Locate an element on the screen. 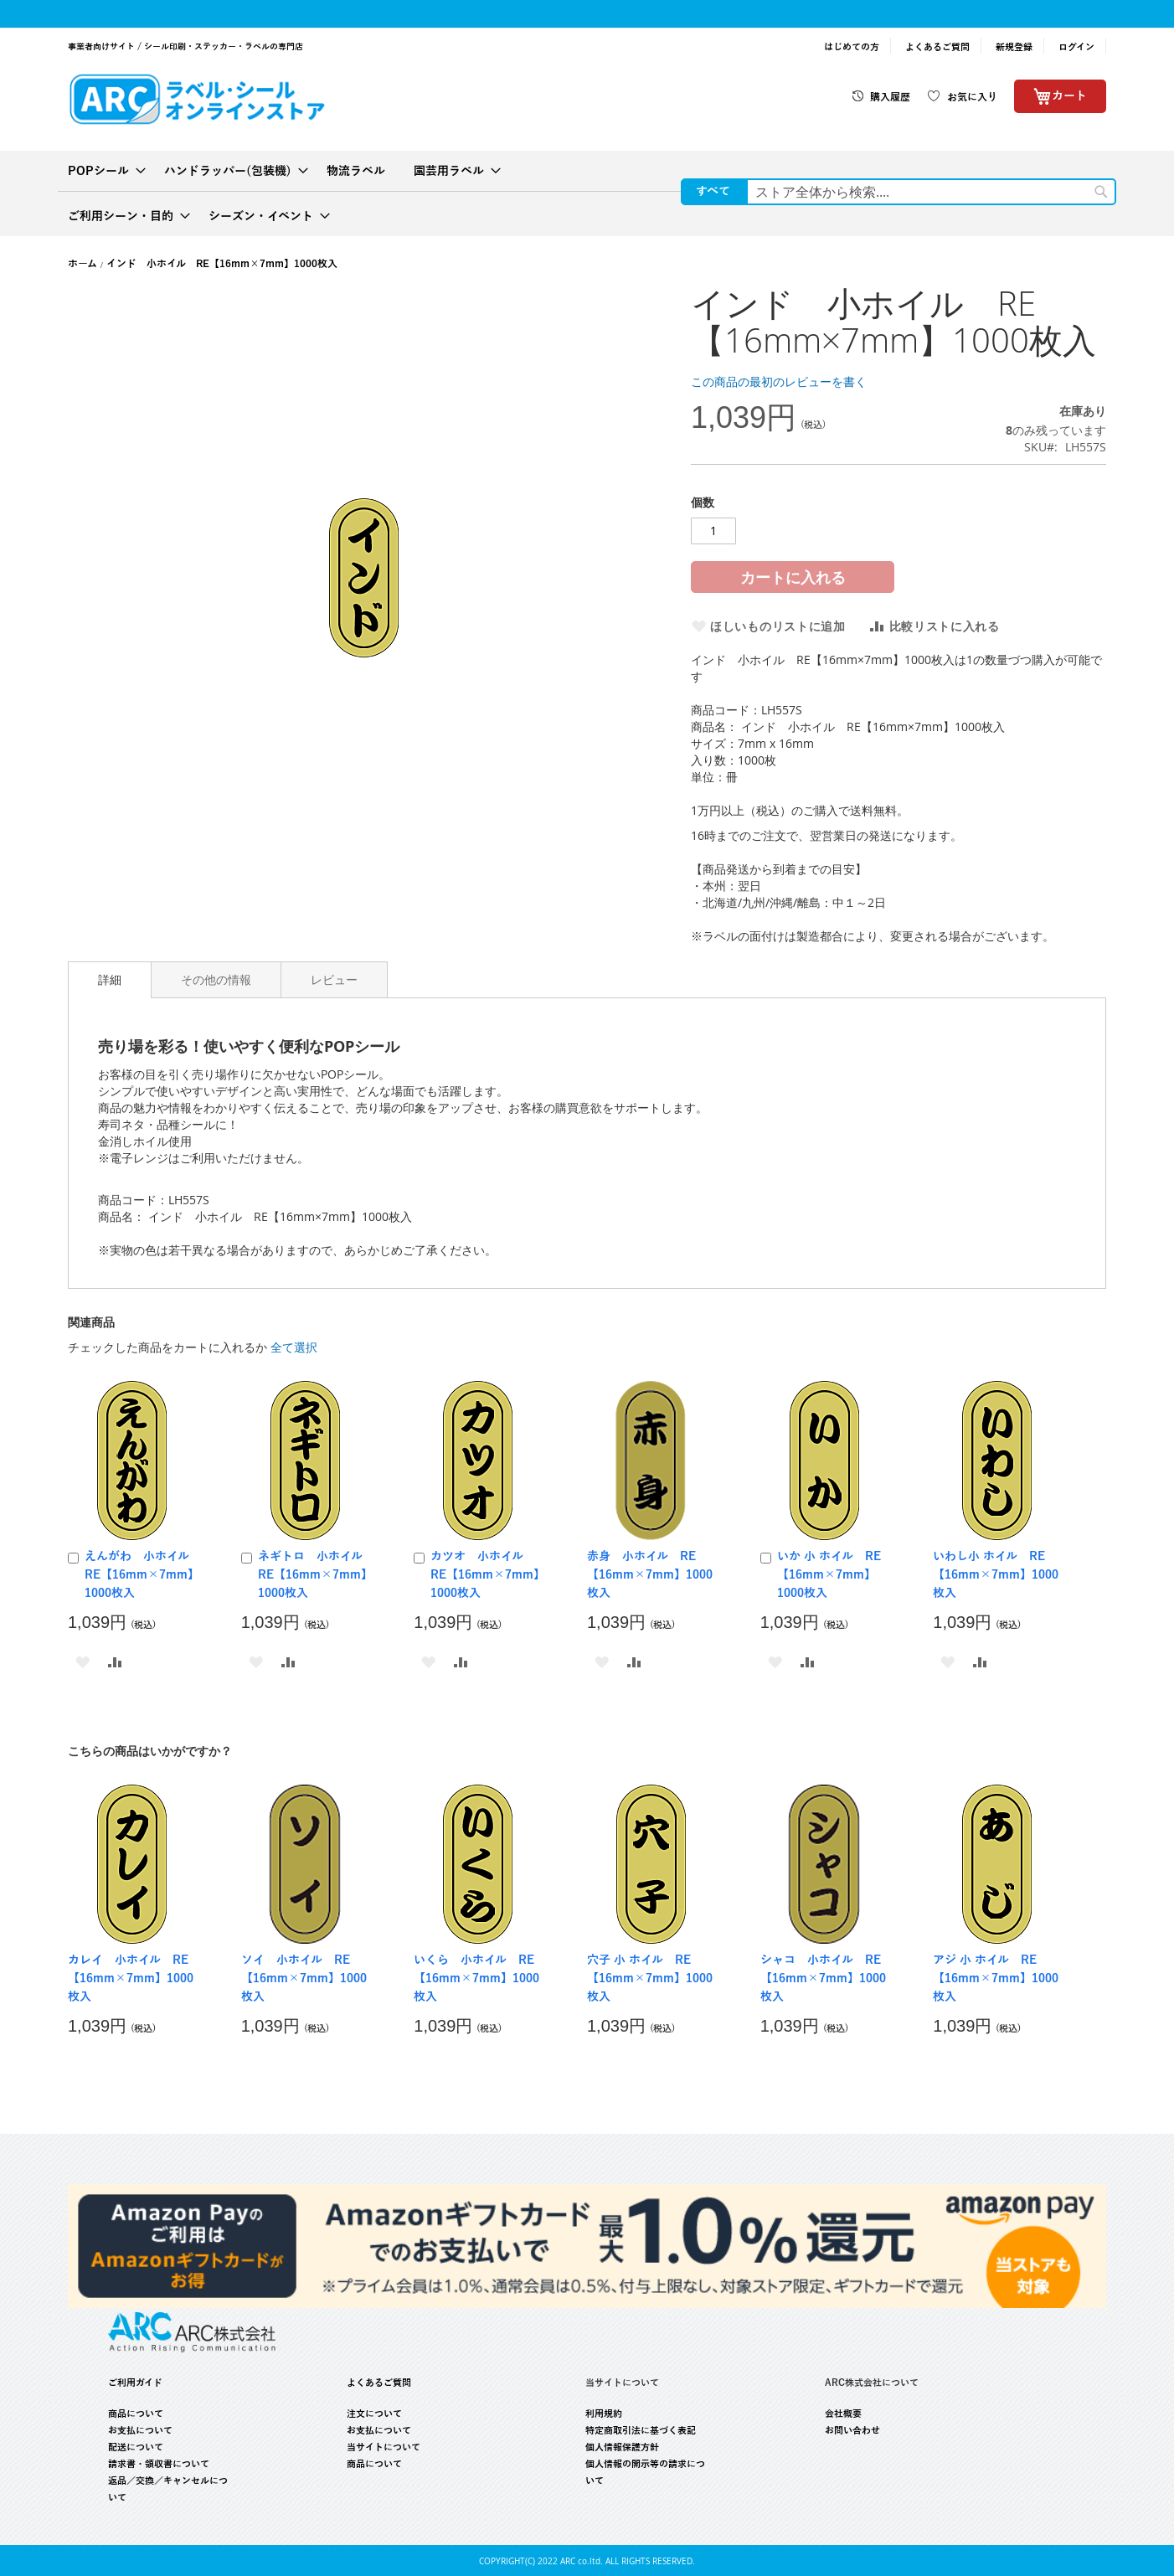 The image size is (1174, 2576). 返品／交換／キャンセルについて is located at coordinates (168, 2489).